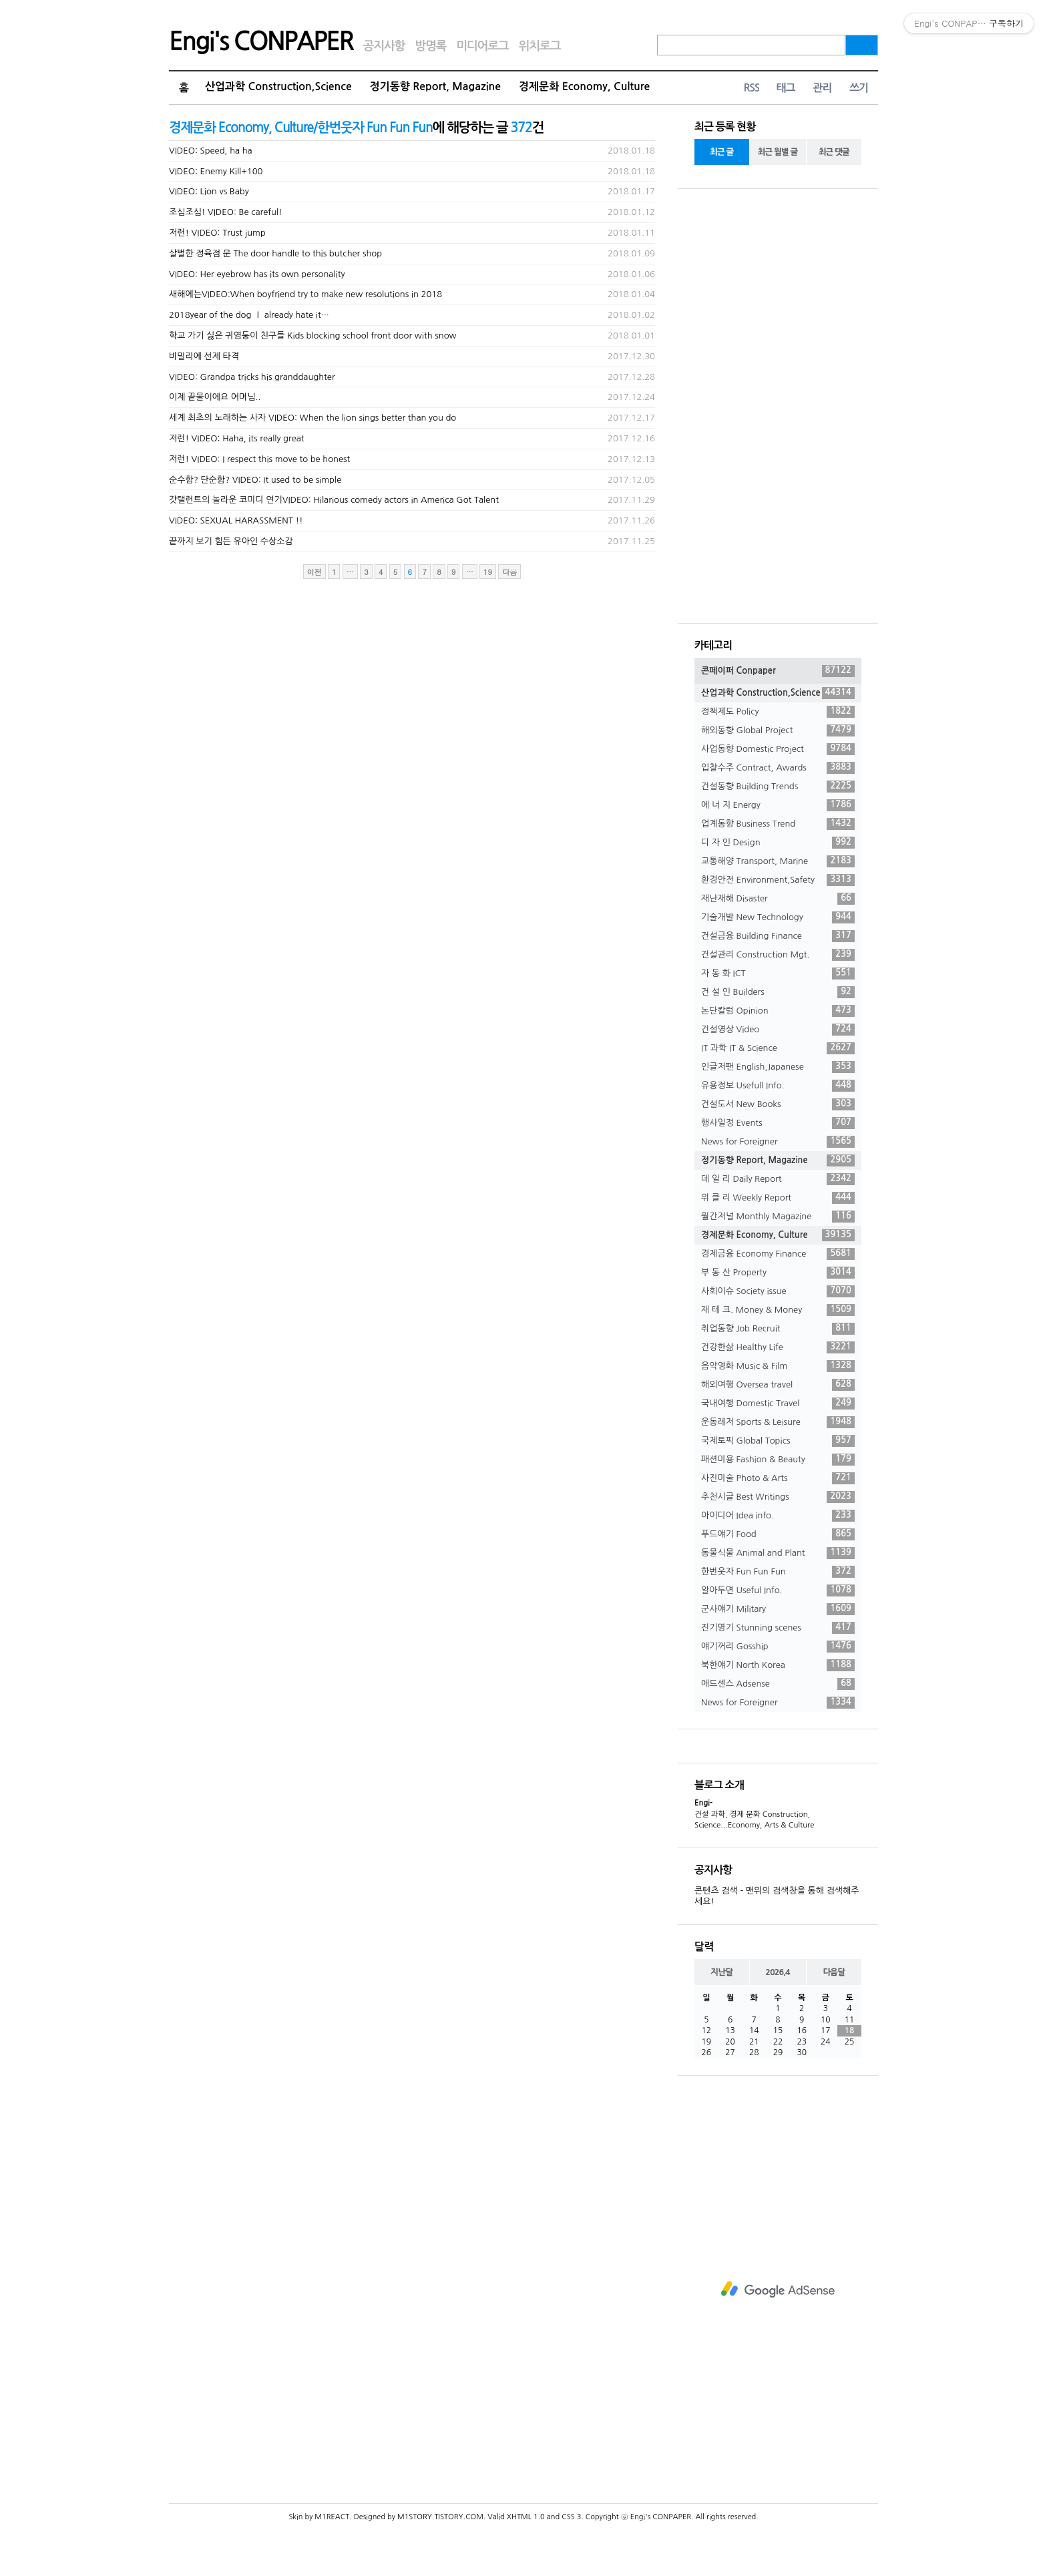 The height and width of the screenshot is (2576, 1047). Describe the element at coordinates (778, 1086) in the screenshot. I see `유용정보 Usefull Info.` at that location.